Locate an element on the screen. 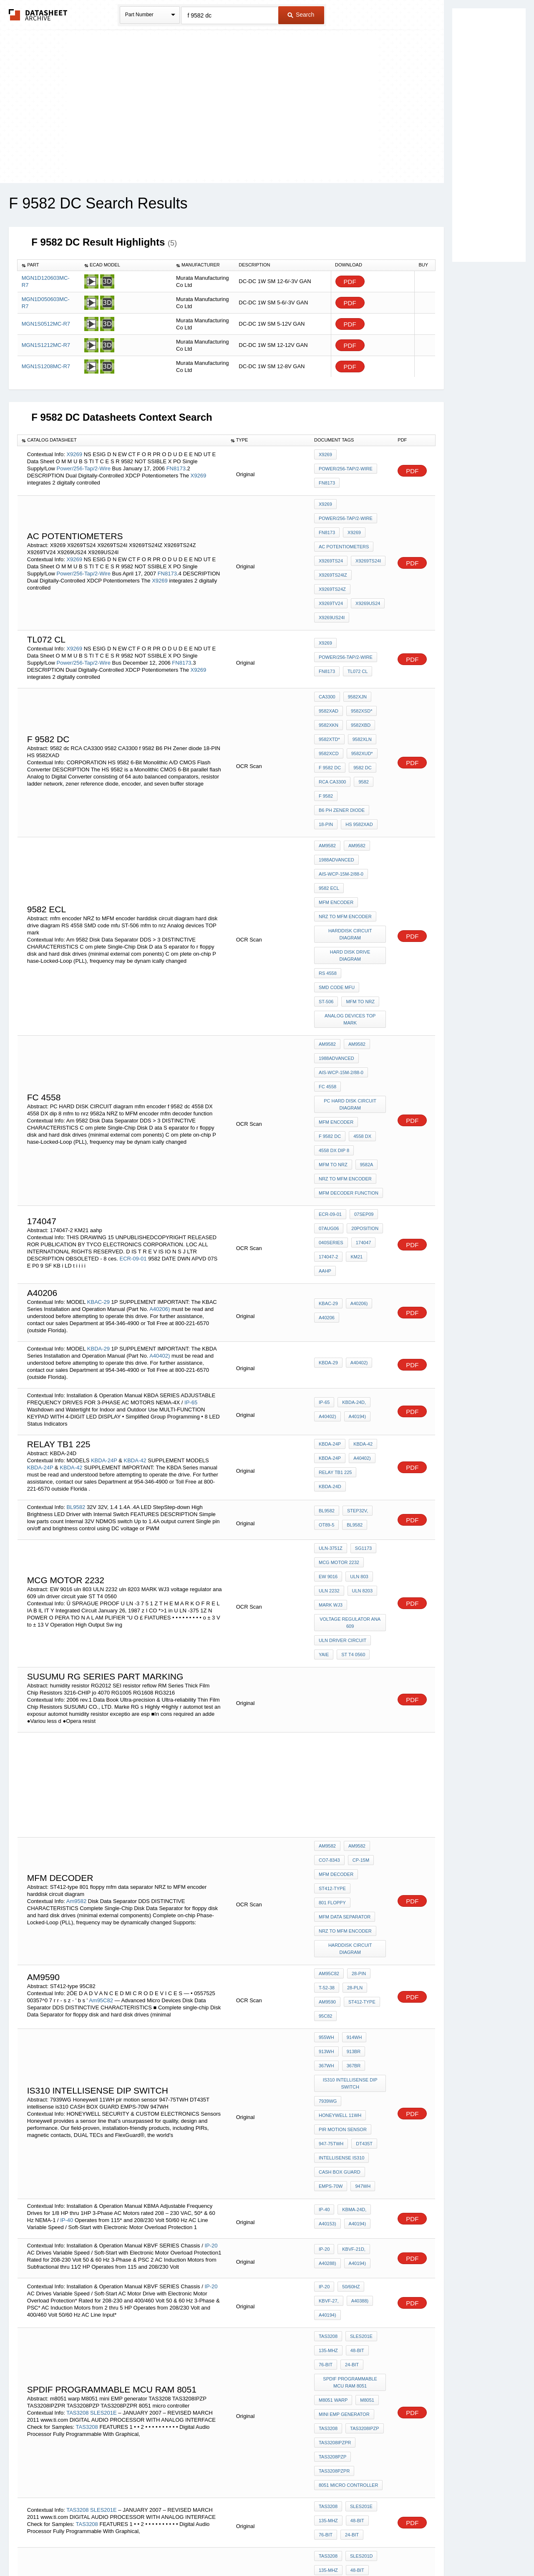 The height and width of the screenshot is (2576, 534). 914WH is located at coordinates (352, 1805).